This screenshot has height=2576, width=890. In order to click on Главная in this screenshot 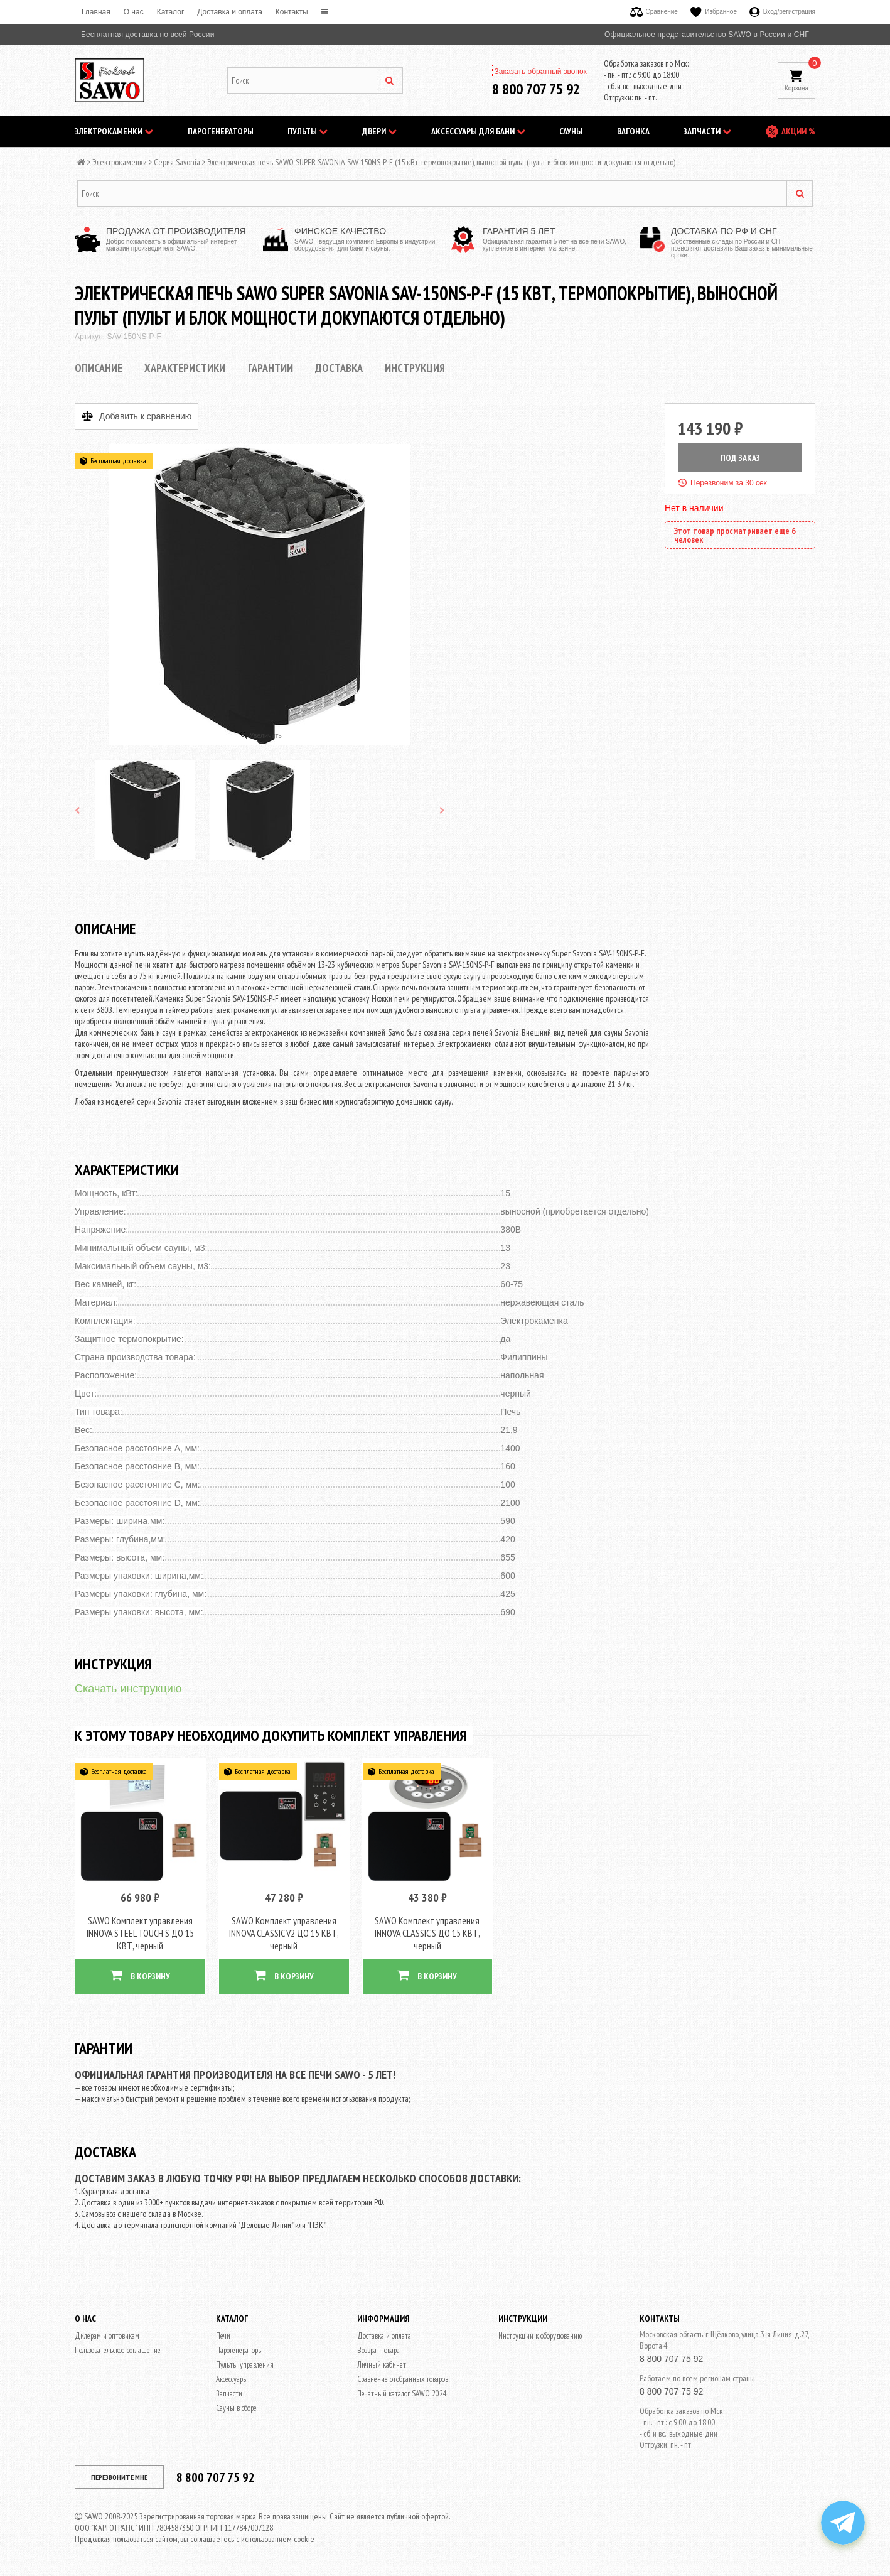, I will do `click(96, 12)`.